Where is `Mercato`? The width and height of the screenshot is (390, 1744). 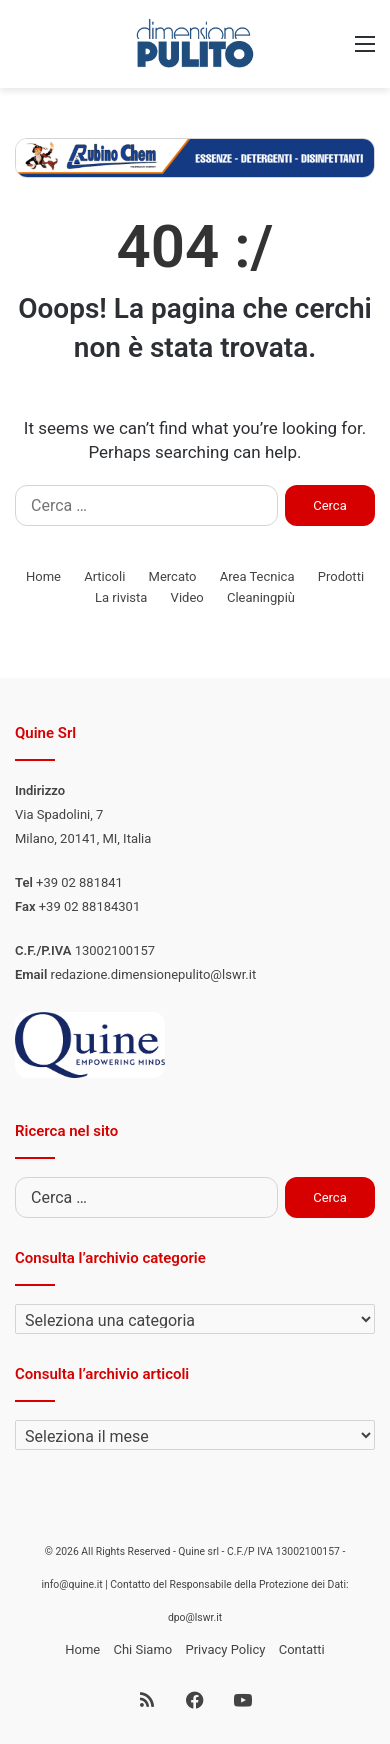 Mercato is located at coordinates (173, 576).